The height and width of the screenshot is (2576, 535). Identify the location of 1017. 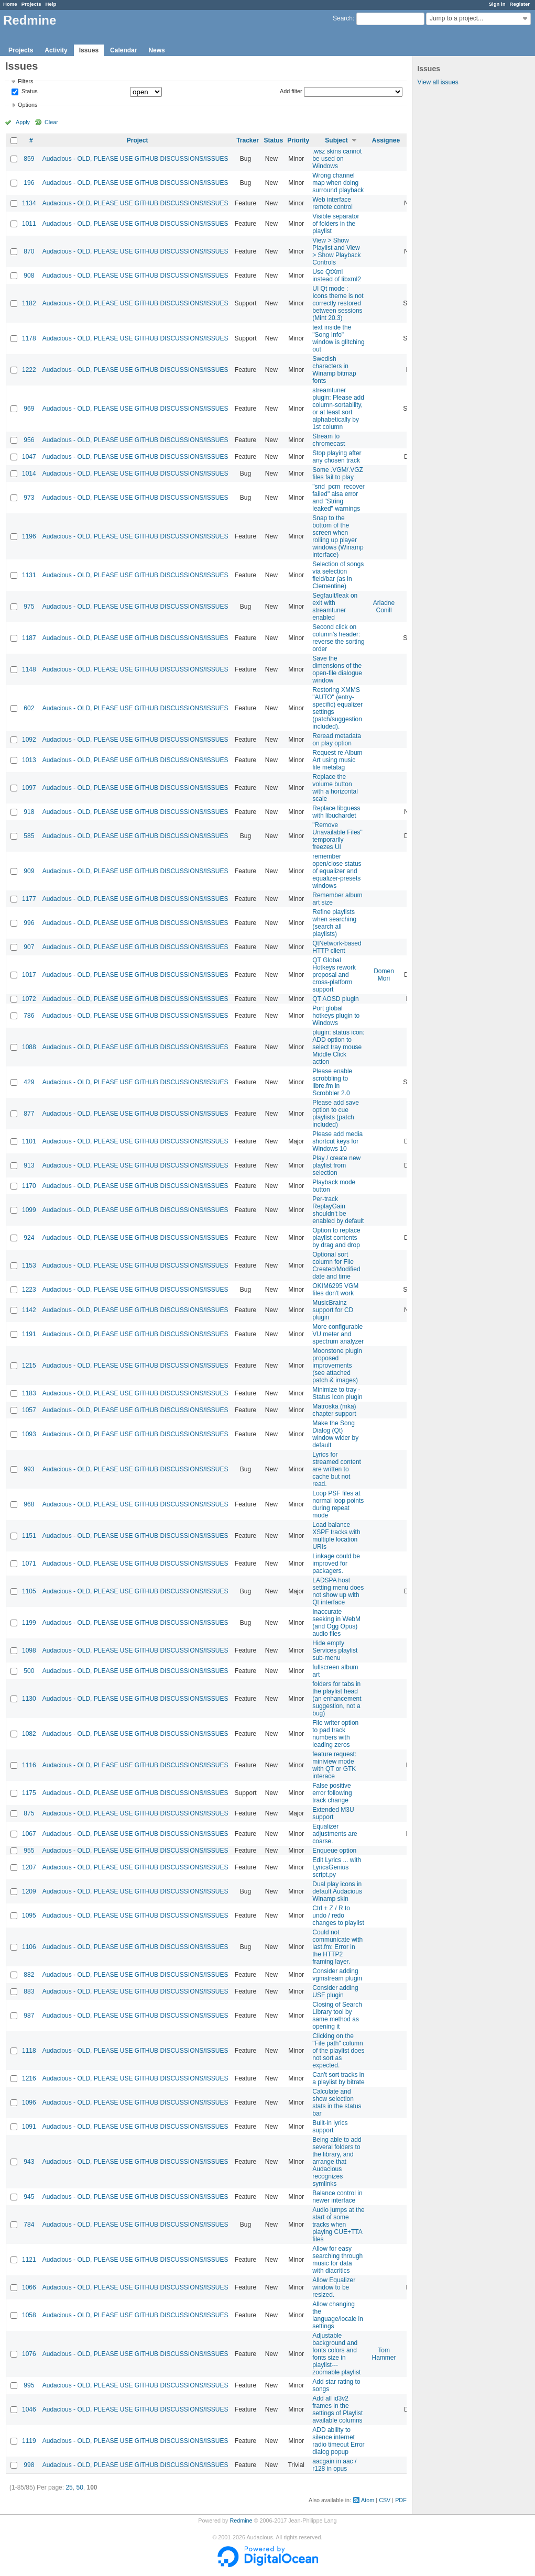
(29, 974).